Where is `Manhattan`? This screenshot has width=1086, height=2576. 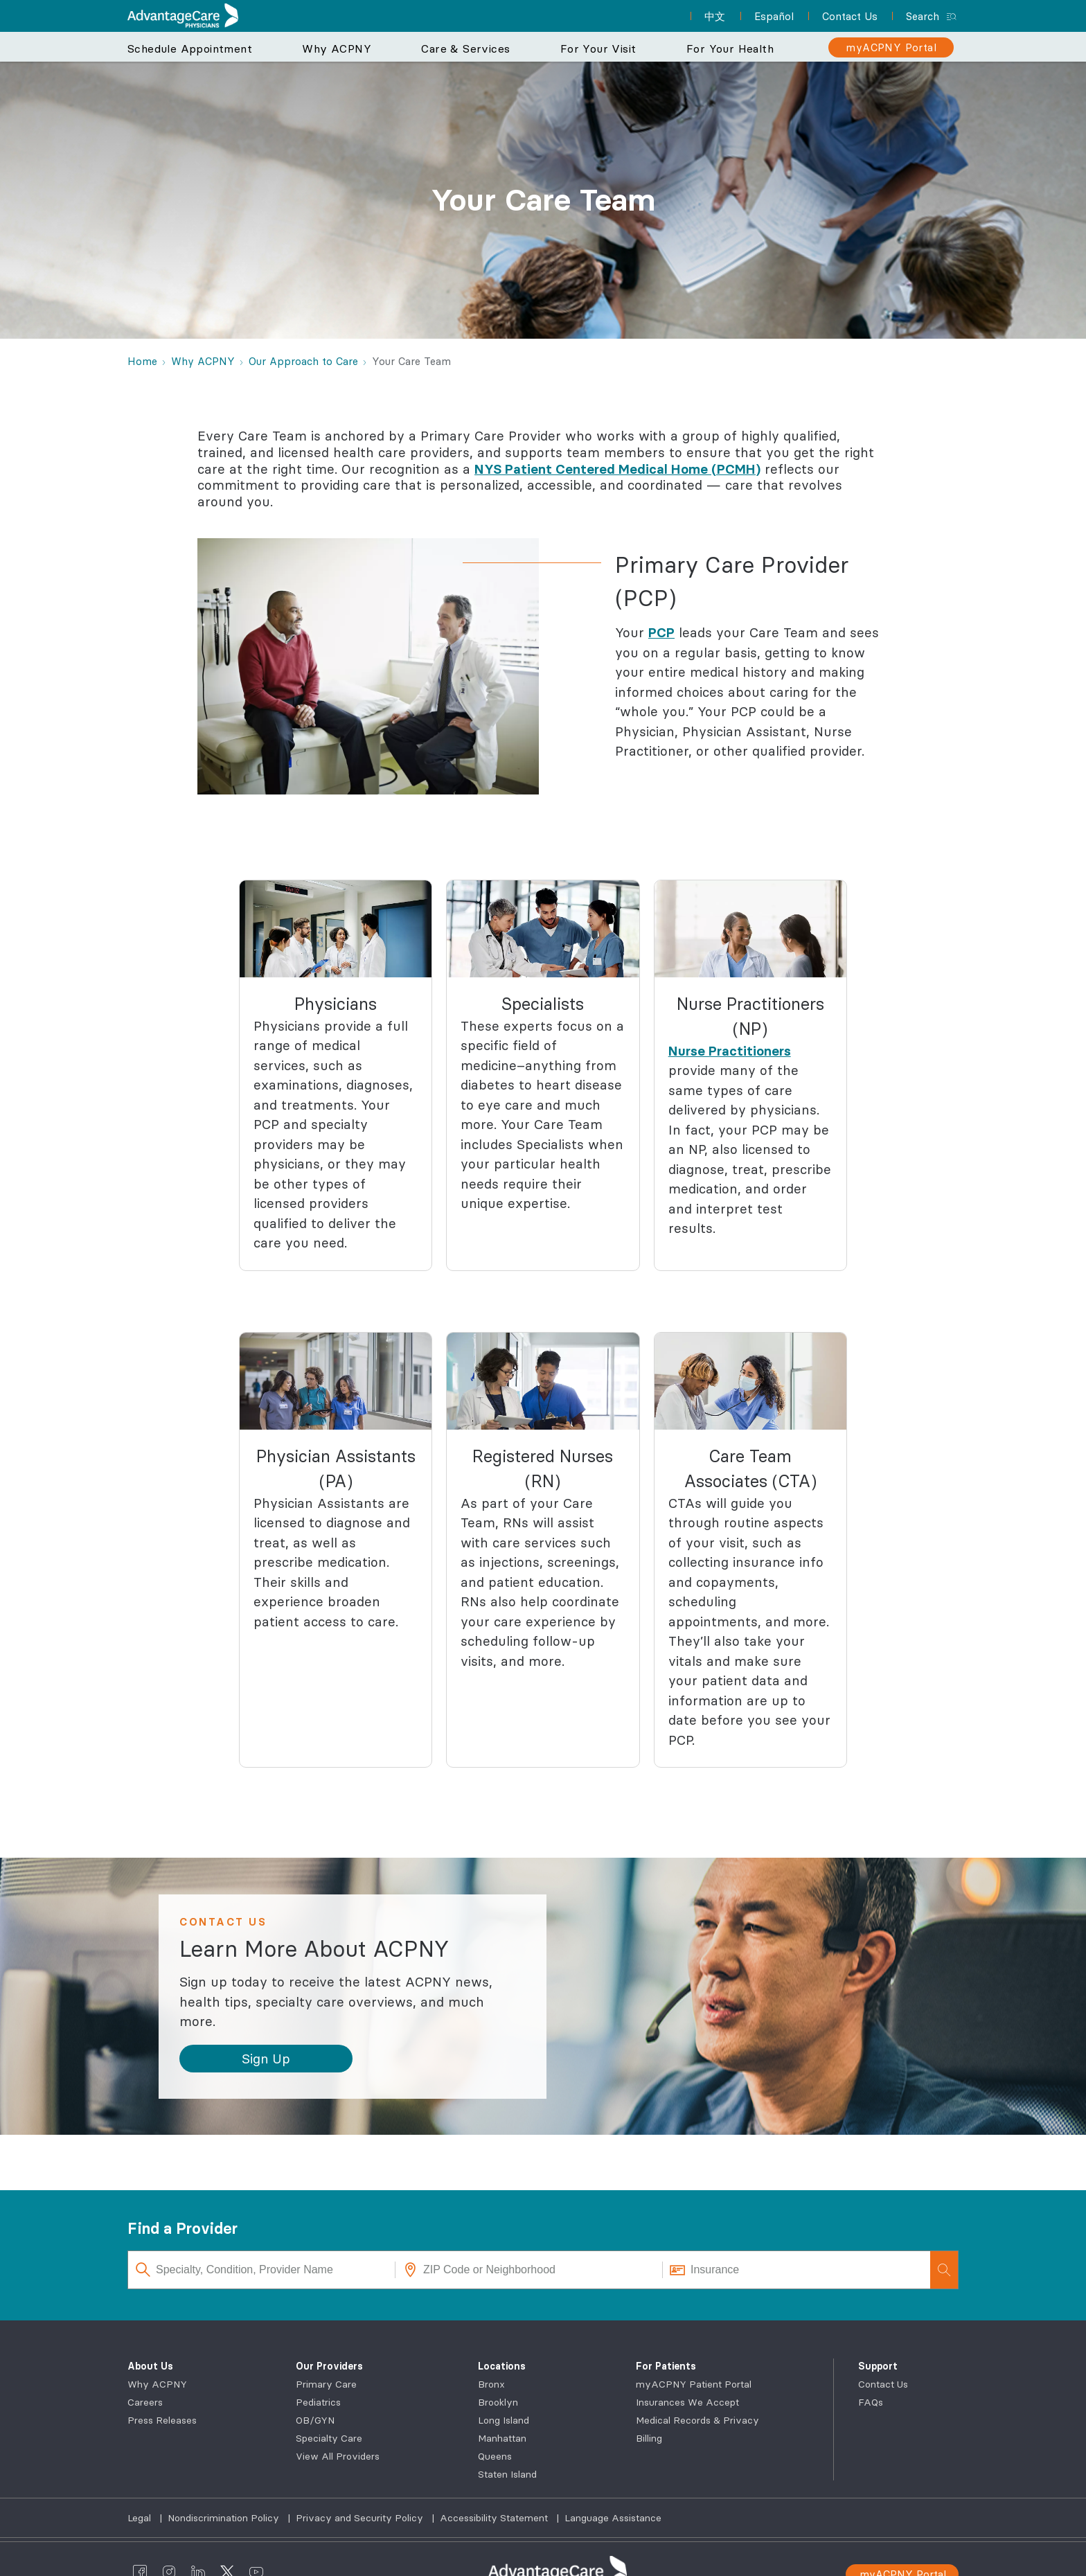
Manhattan is located at coordinates (502, 2438).